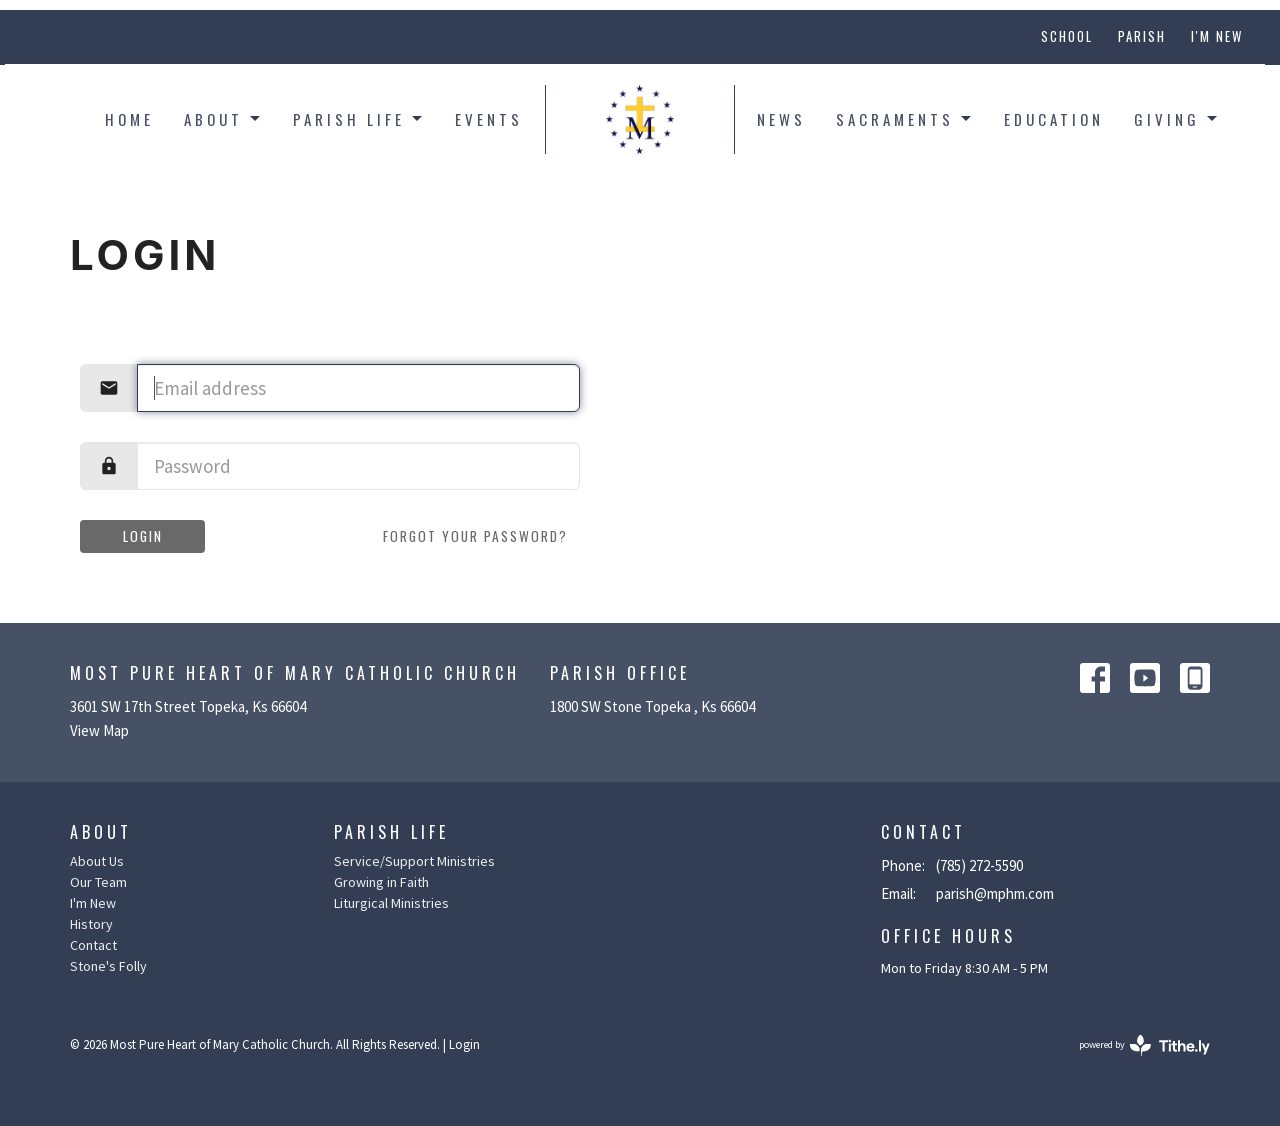 The image size is (1280, 1126). I want to click on News, so click(781, 119).